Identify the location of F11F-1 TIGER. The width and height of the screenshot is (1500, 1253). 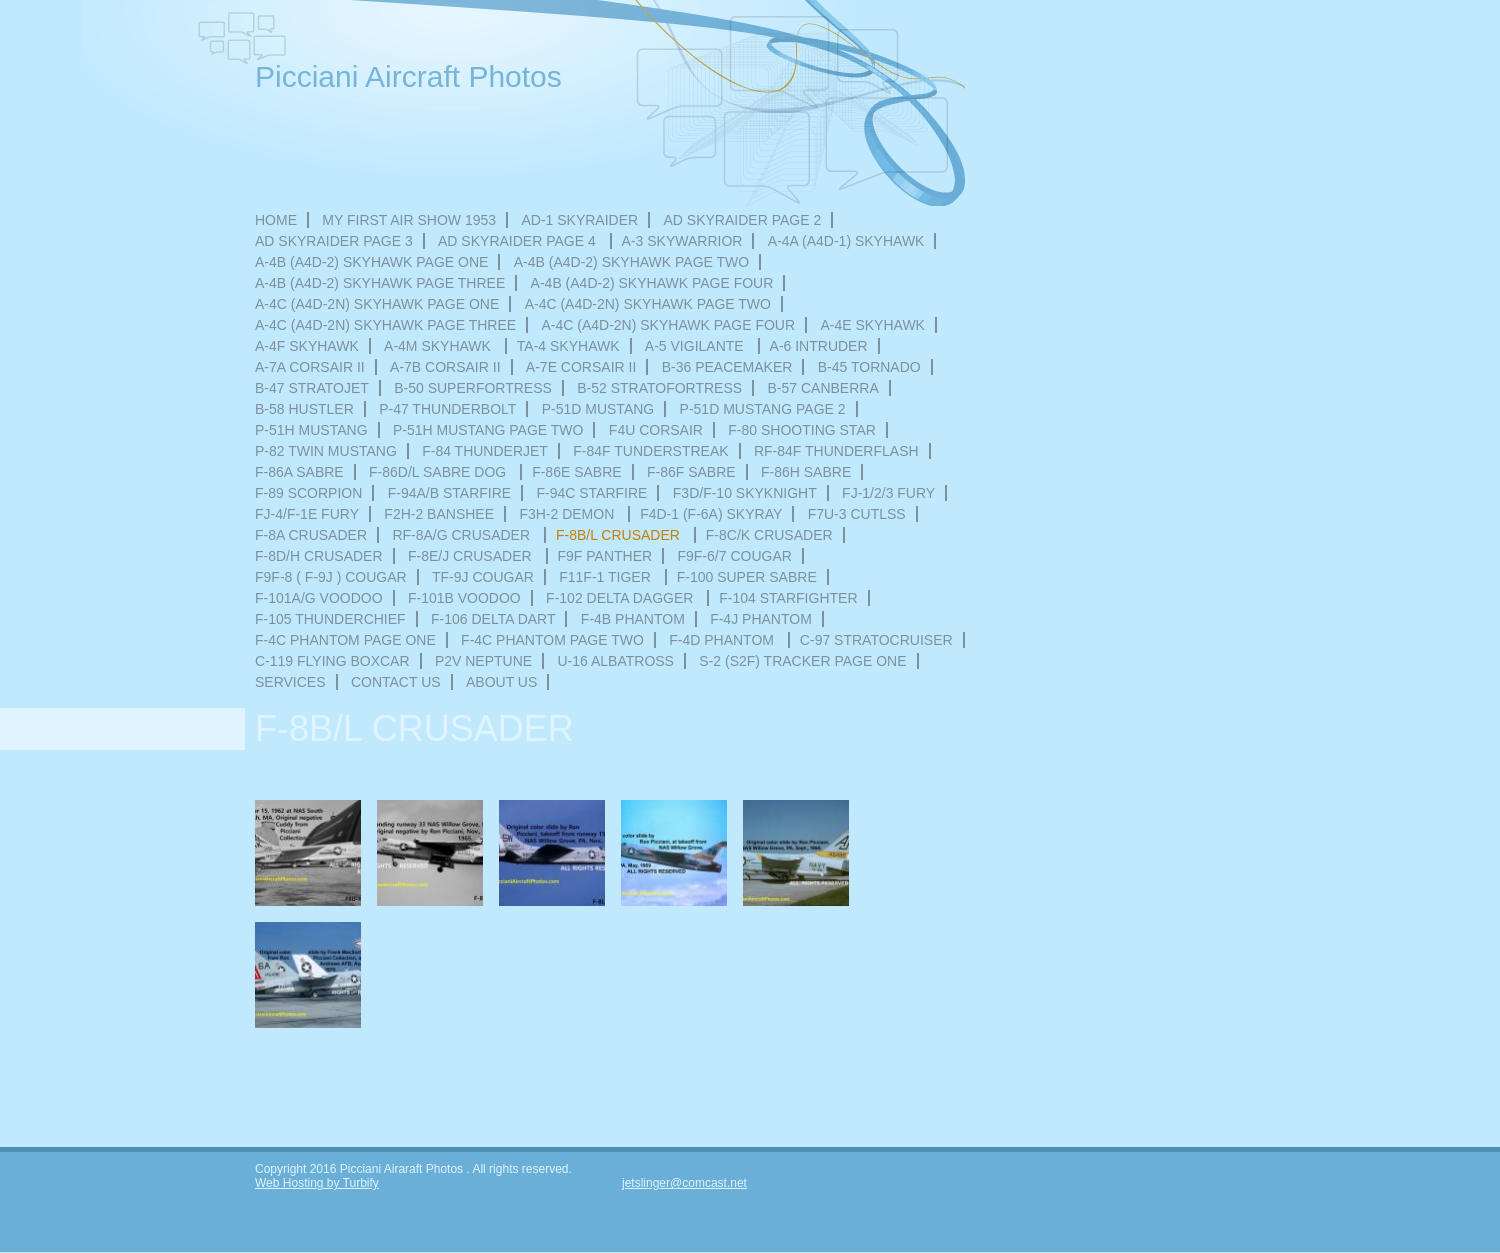
(606, 577).